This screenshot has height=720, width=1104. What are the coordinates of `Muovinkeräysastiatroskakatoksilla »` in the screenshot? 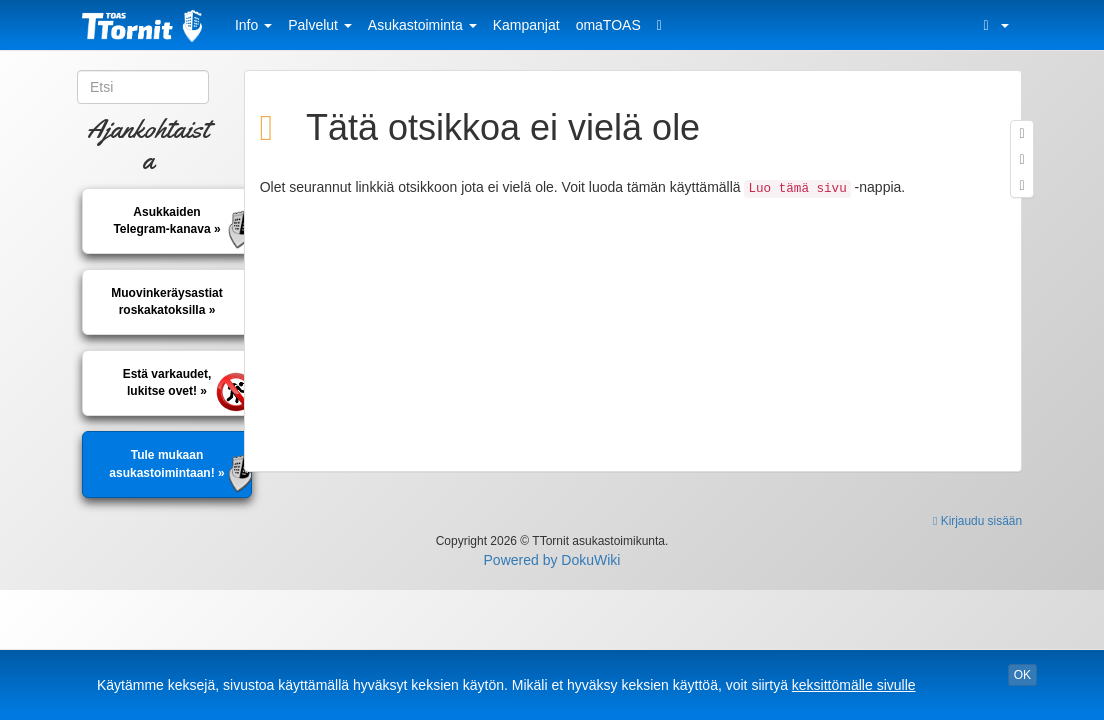 It's located at (166, 301).